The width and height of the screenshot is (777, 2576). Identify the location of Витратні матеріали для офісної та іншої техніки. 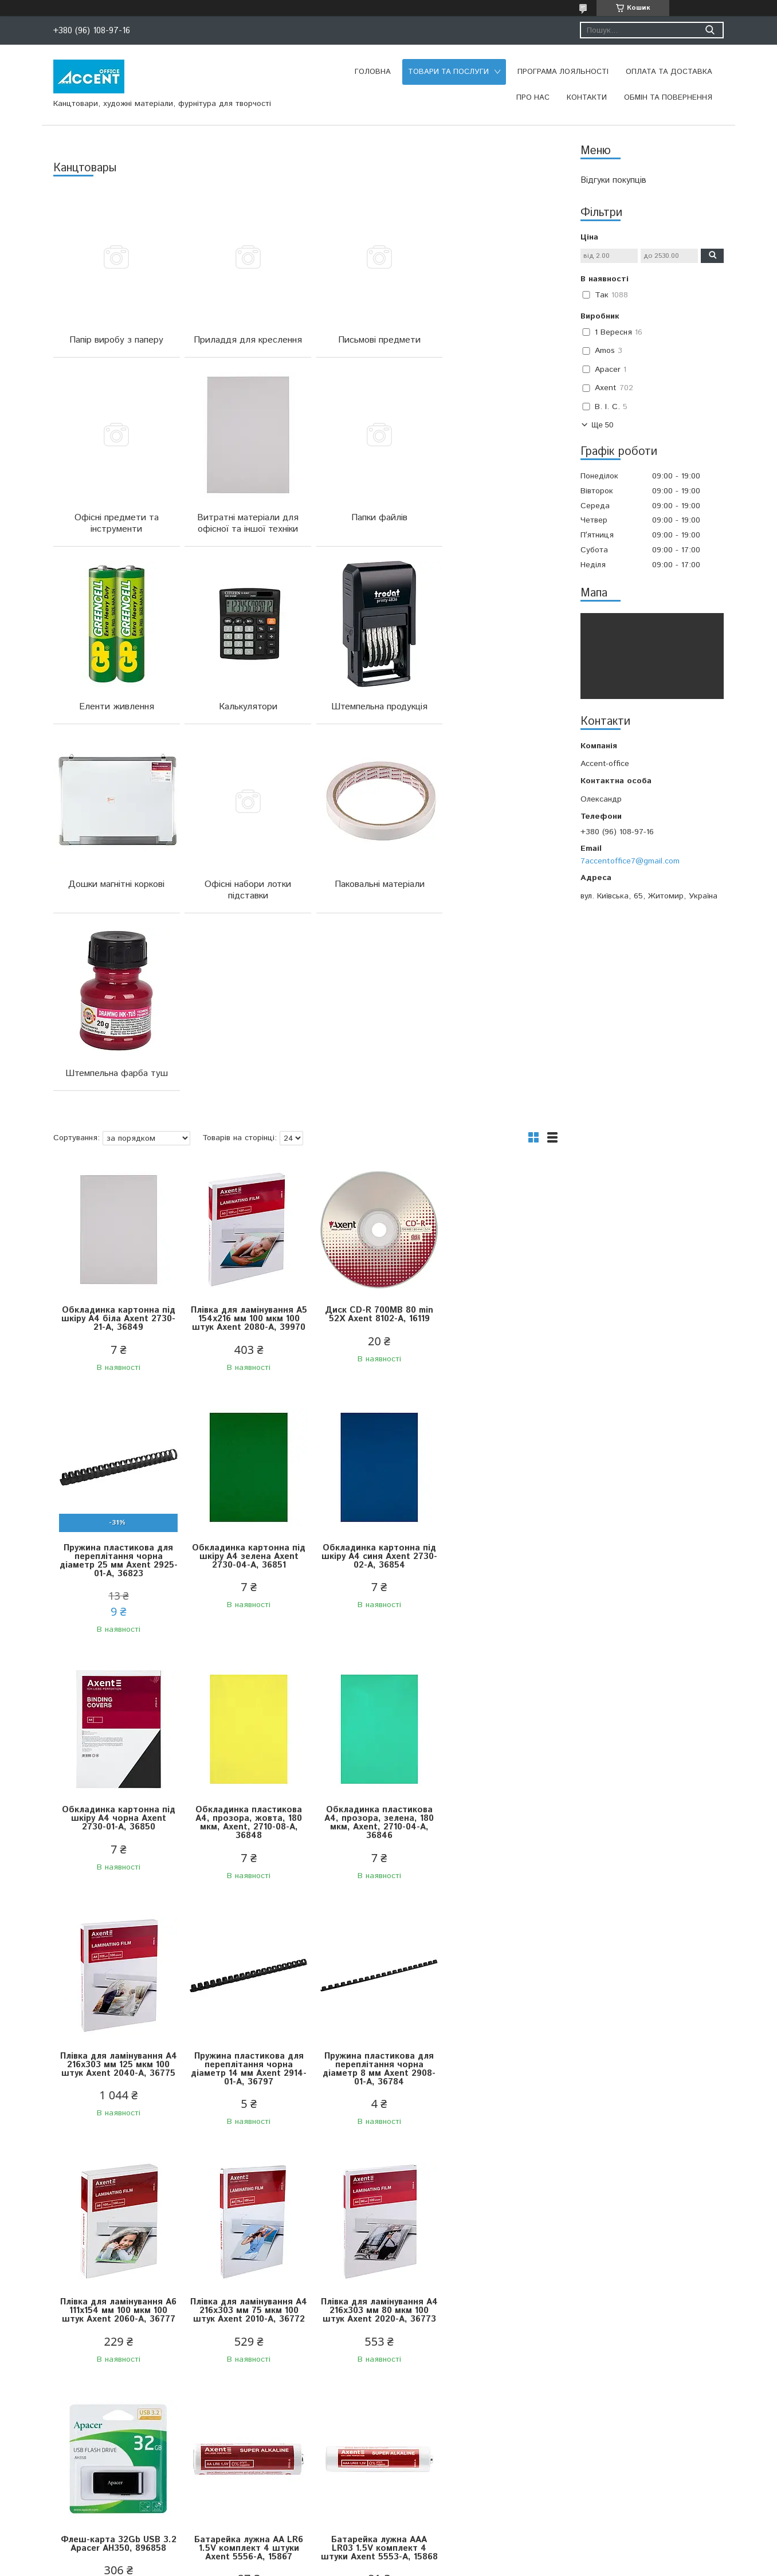
(114, 535).